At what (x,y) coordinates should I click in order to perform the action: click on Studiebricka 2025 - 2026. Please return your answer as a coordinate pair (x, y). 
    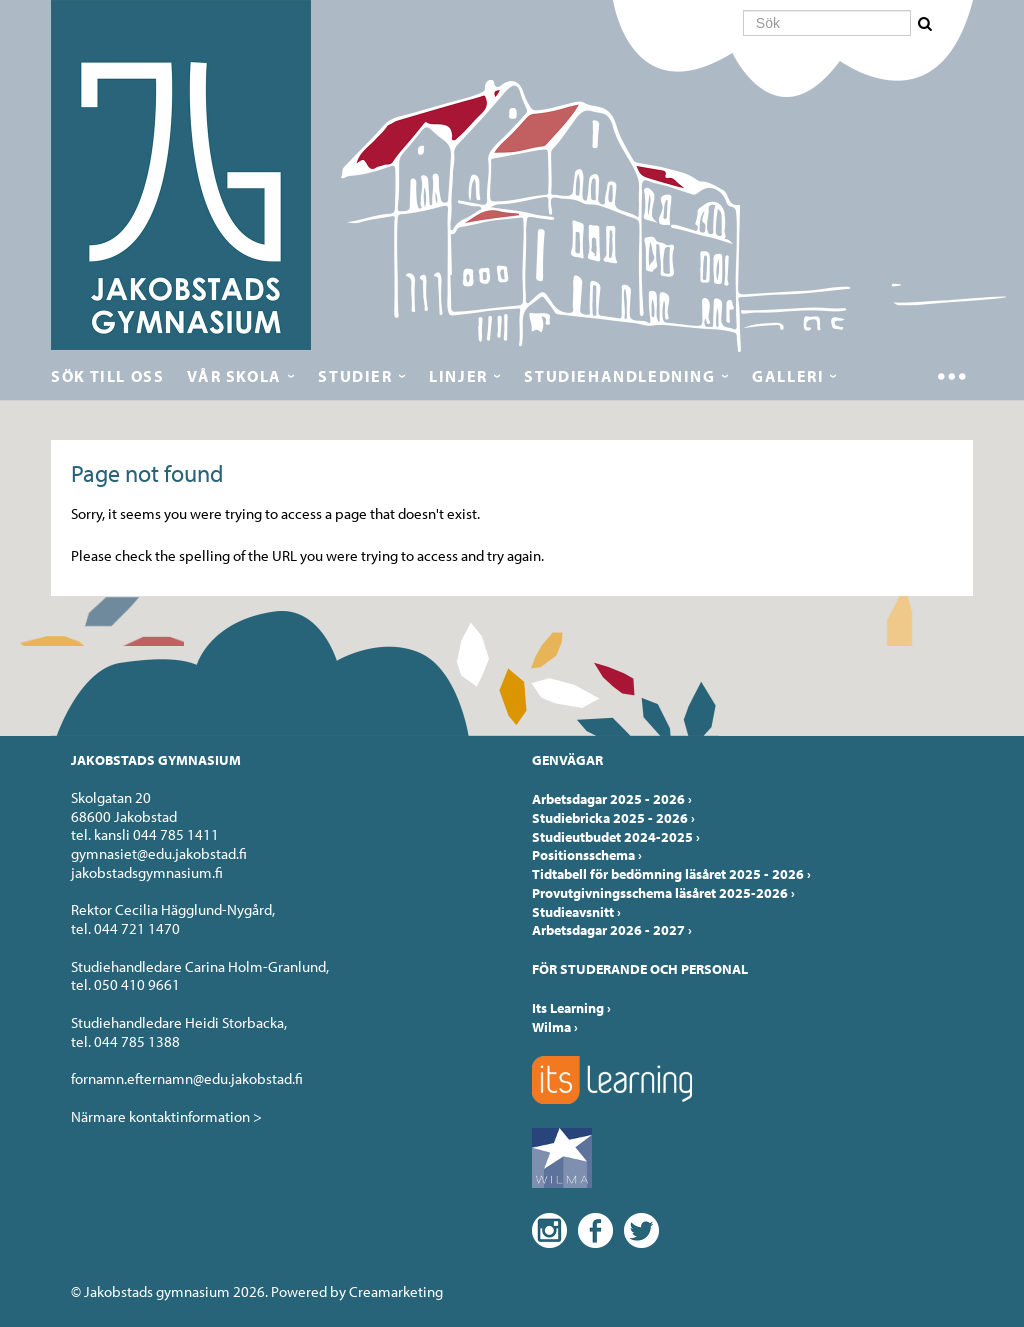
    Looking at the image, I should click on (613, 818).